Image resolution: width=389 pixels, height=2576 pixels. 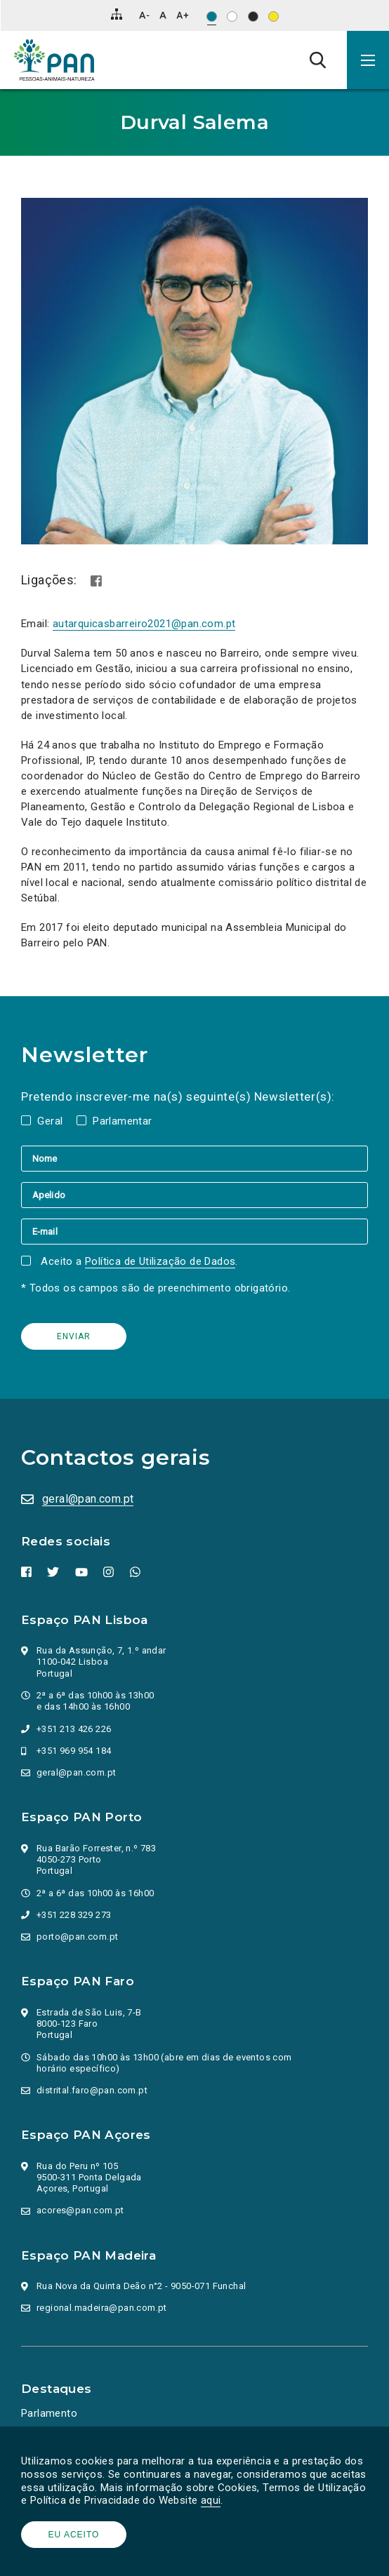 What do you see at coordinates (74, 2535) in the screenshot?
I see `Eu aceito` at bounding box center [74, 2535].